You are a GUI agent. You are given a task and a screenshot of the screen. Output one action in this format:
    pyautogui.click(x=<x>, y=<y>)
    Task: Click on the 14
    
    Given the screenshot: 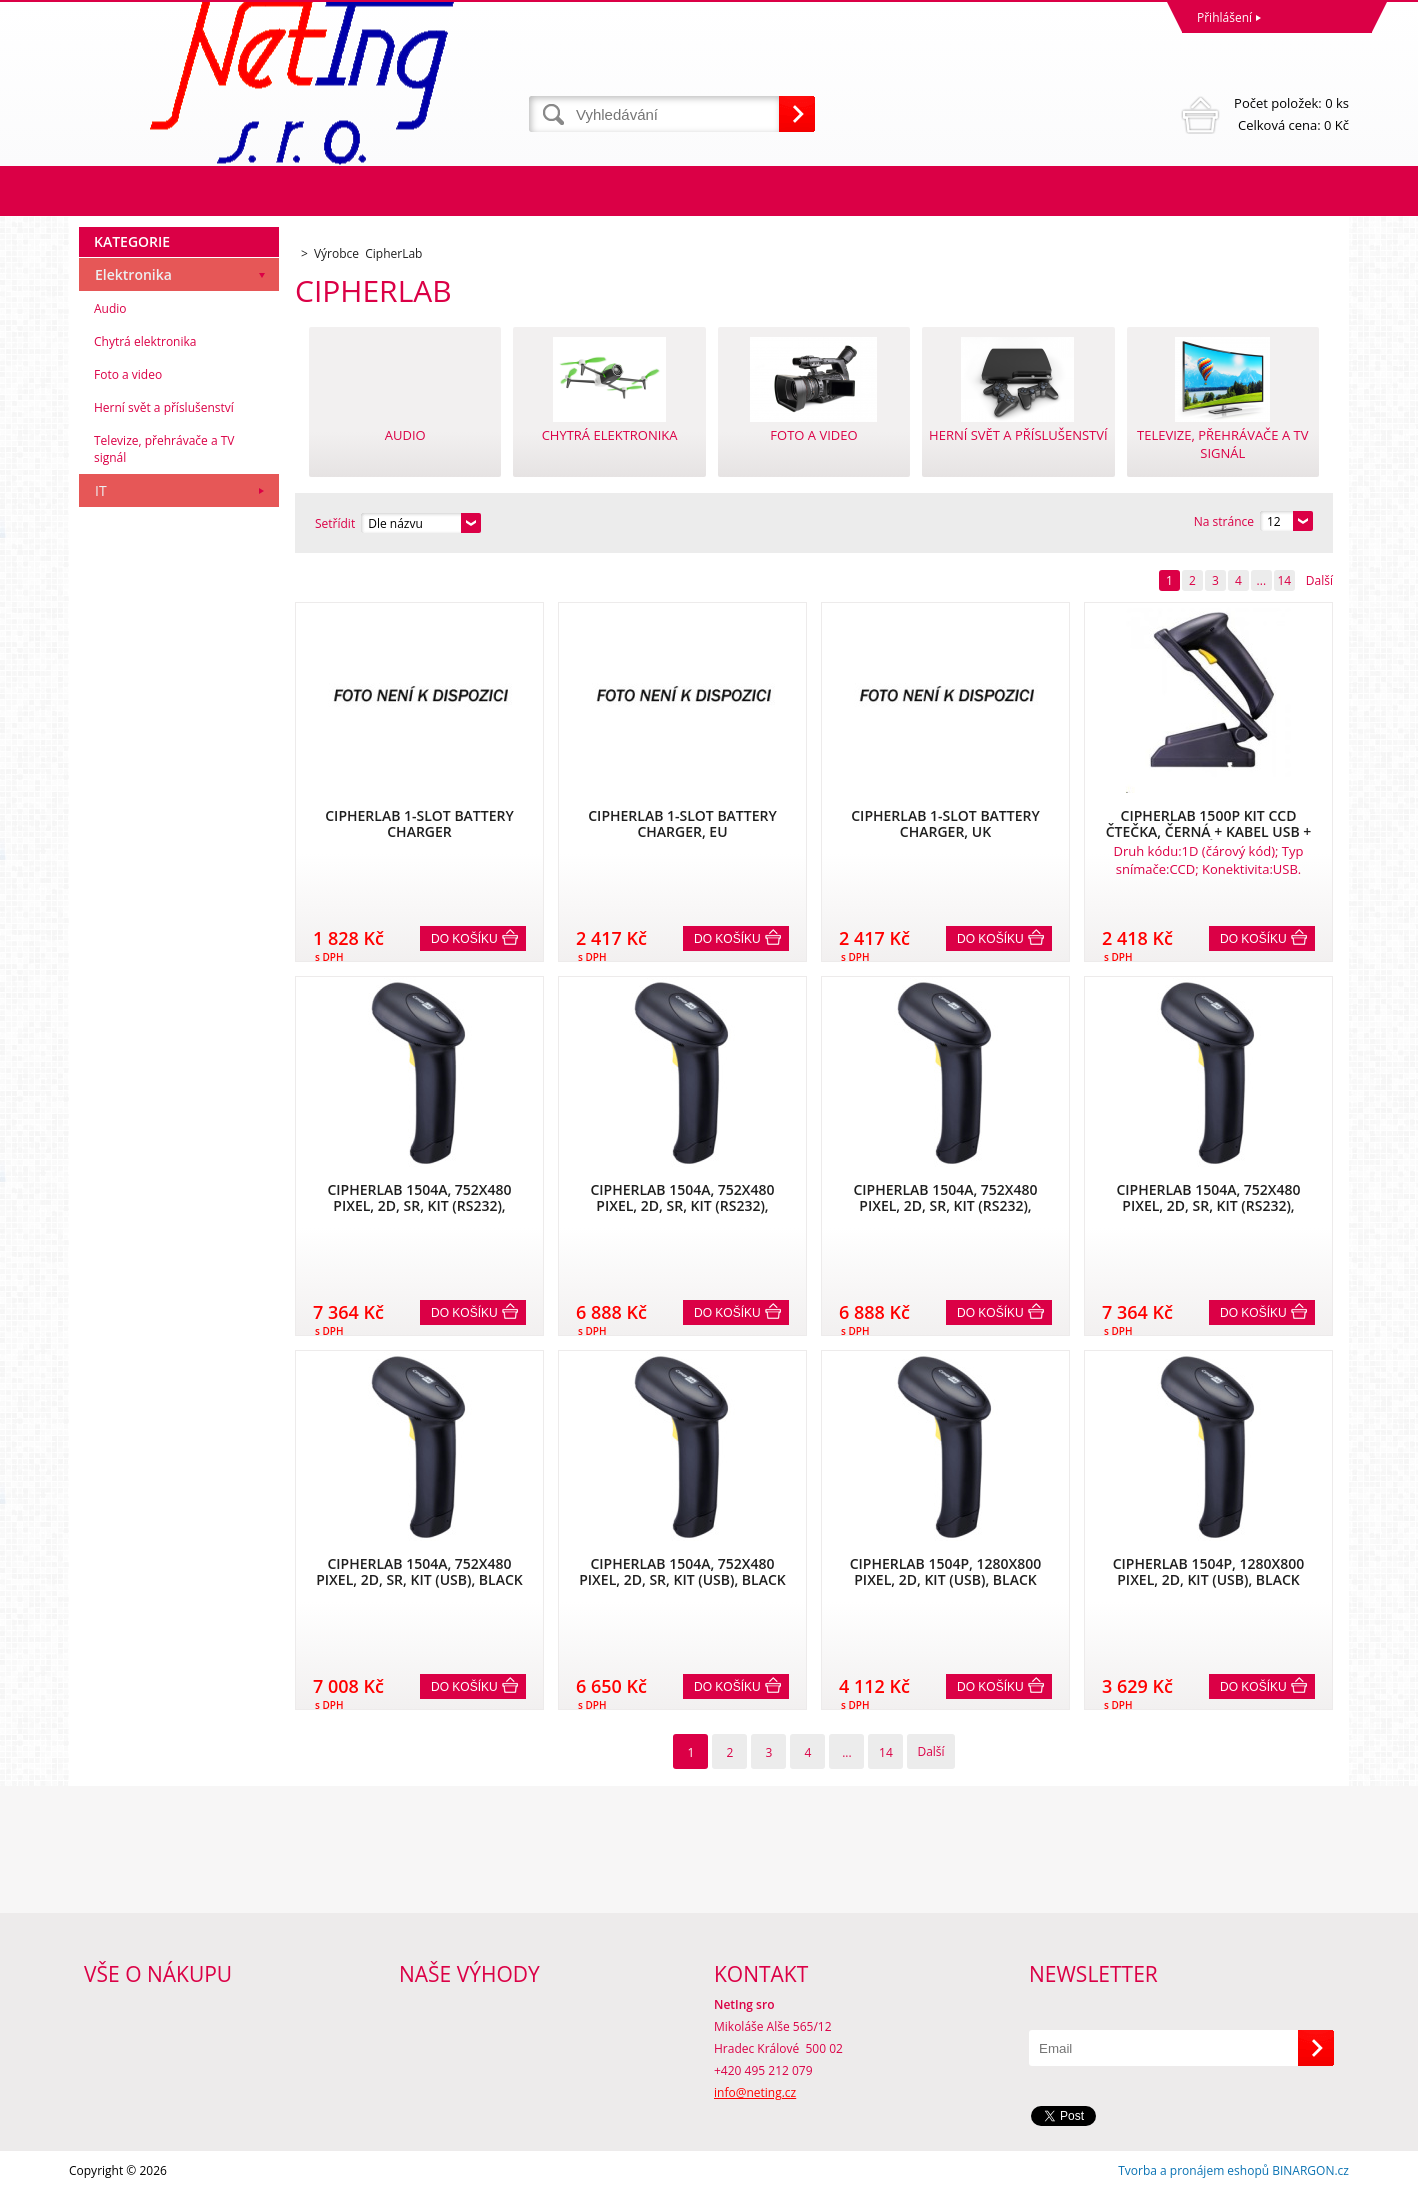 What is the action you would take?
    pyautogui.click(x=1284, y=580)
    